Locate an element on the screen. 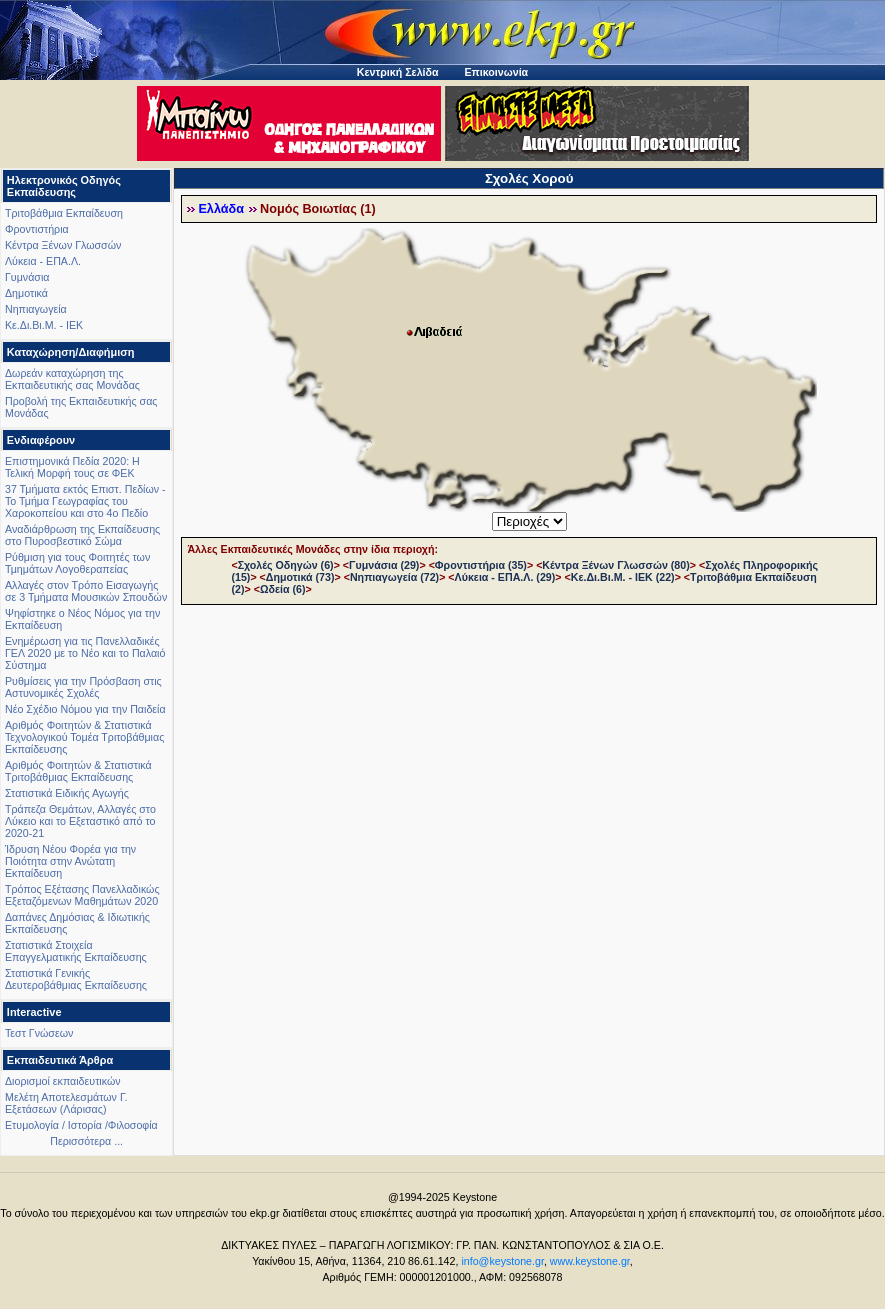 Image resolution: width=885 pixels, height=1309 pixels. Ελλάδα is located at coordinates (221, 209).